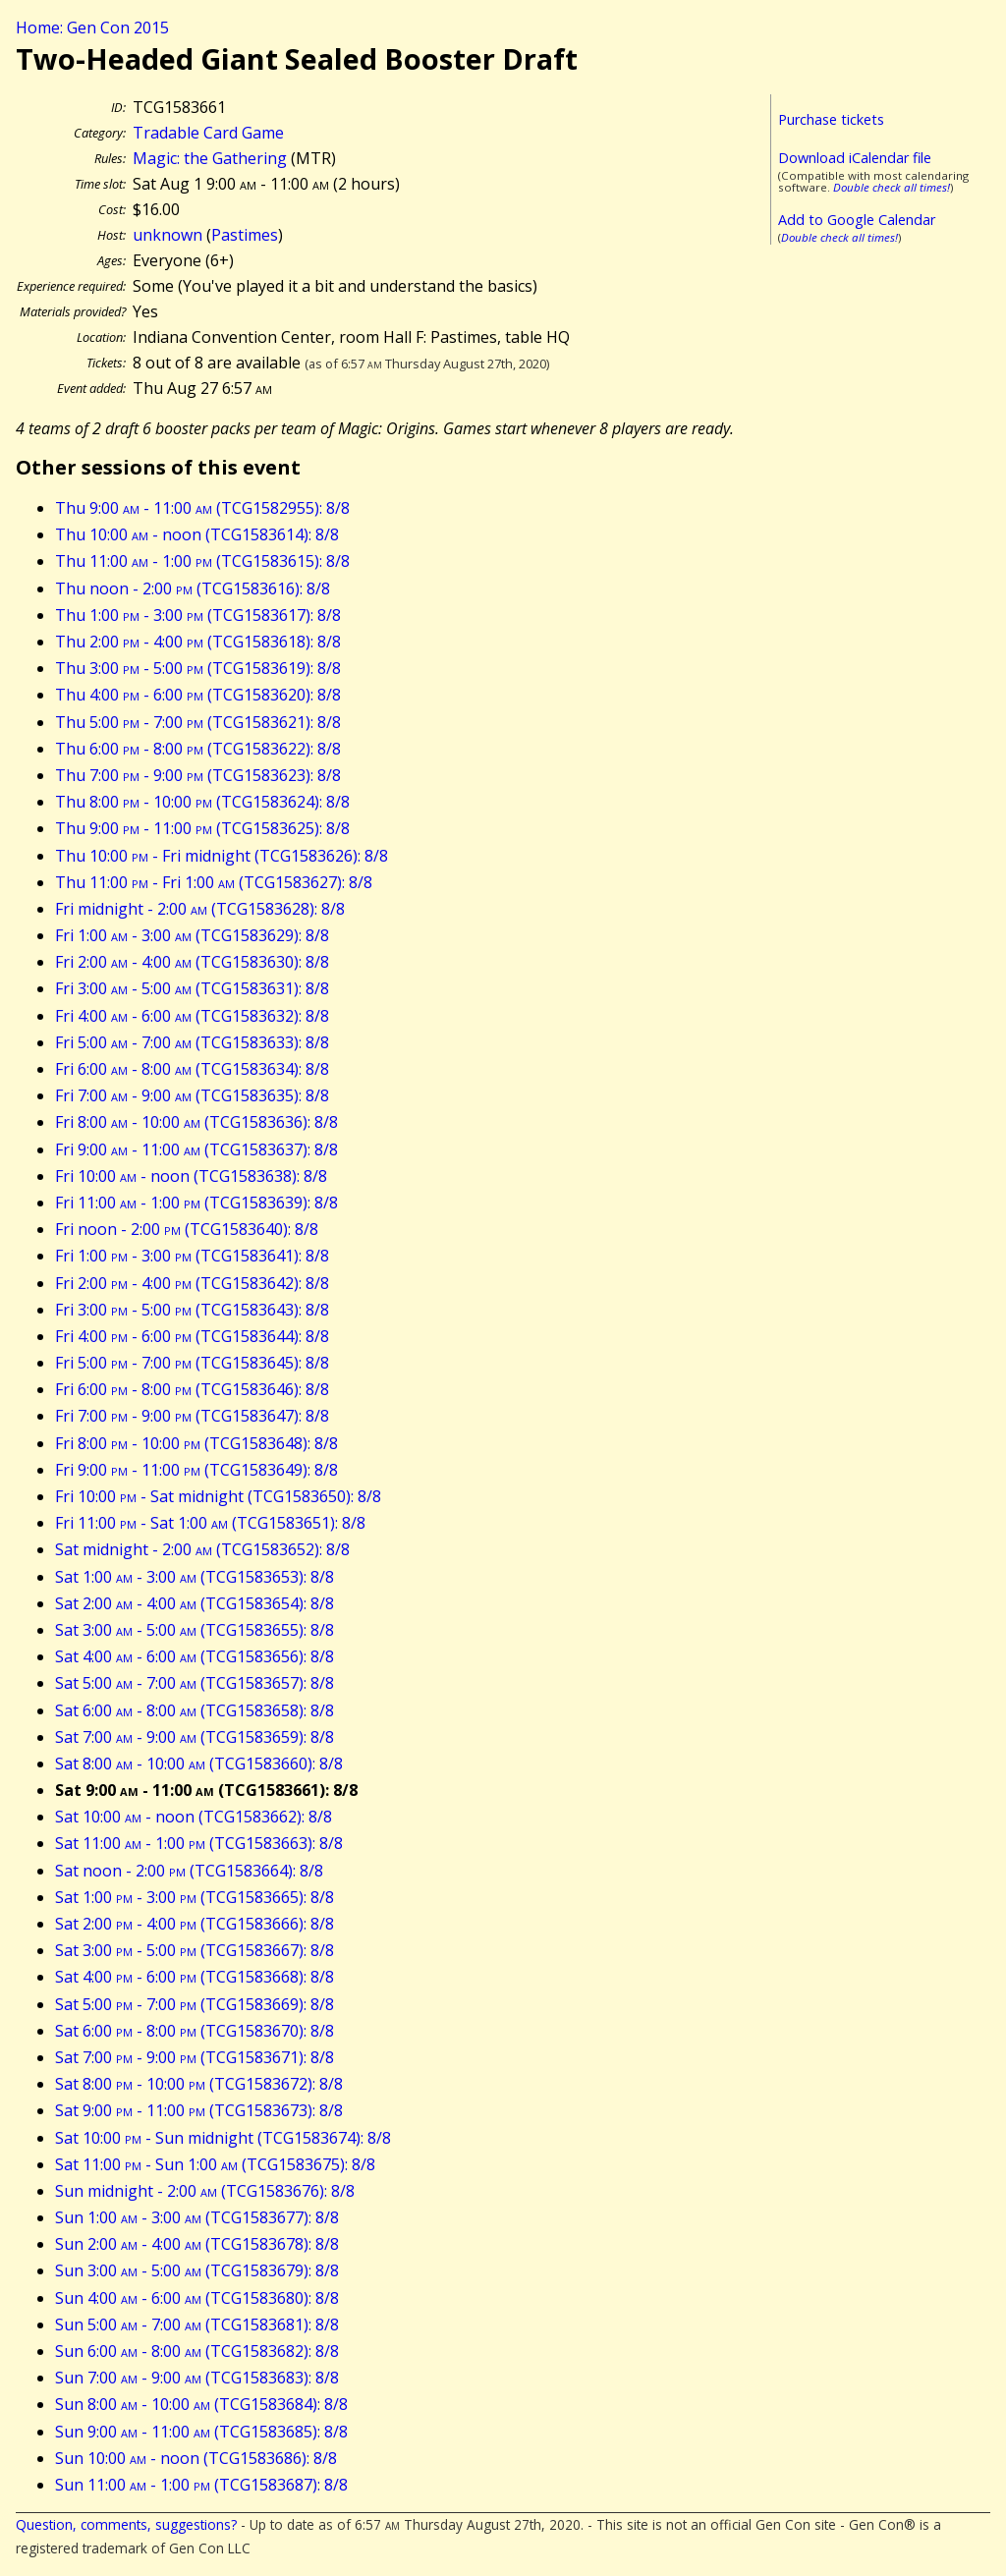 Image resolution: width=1006 pixels, height=2576 pixels. I want to click on Sat 1:00 - 3:00 (TCG1583653): 8/8, so click(194, 1577).